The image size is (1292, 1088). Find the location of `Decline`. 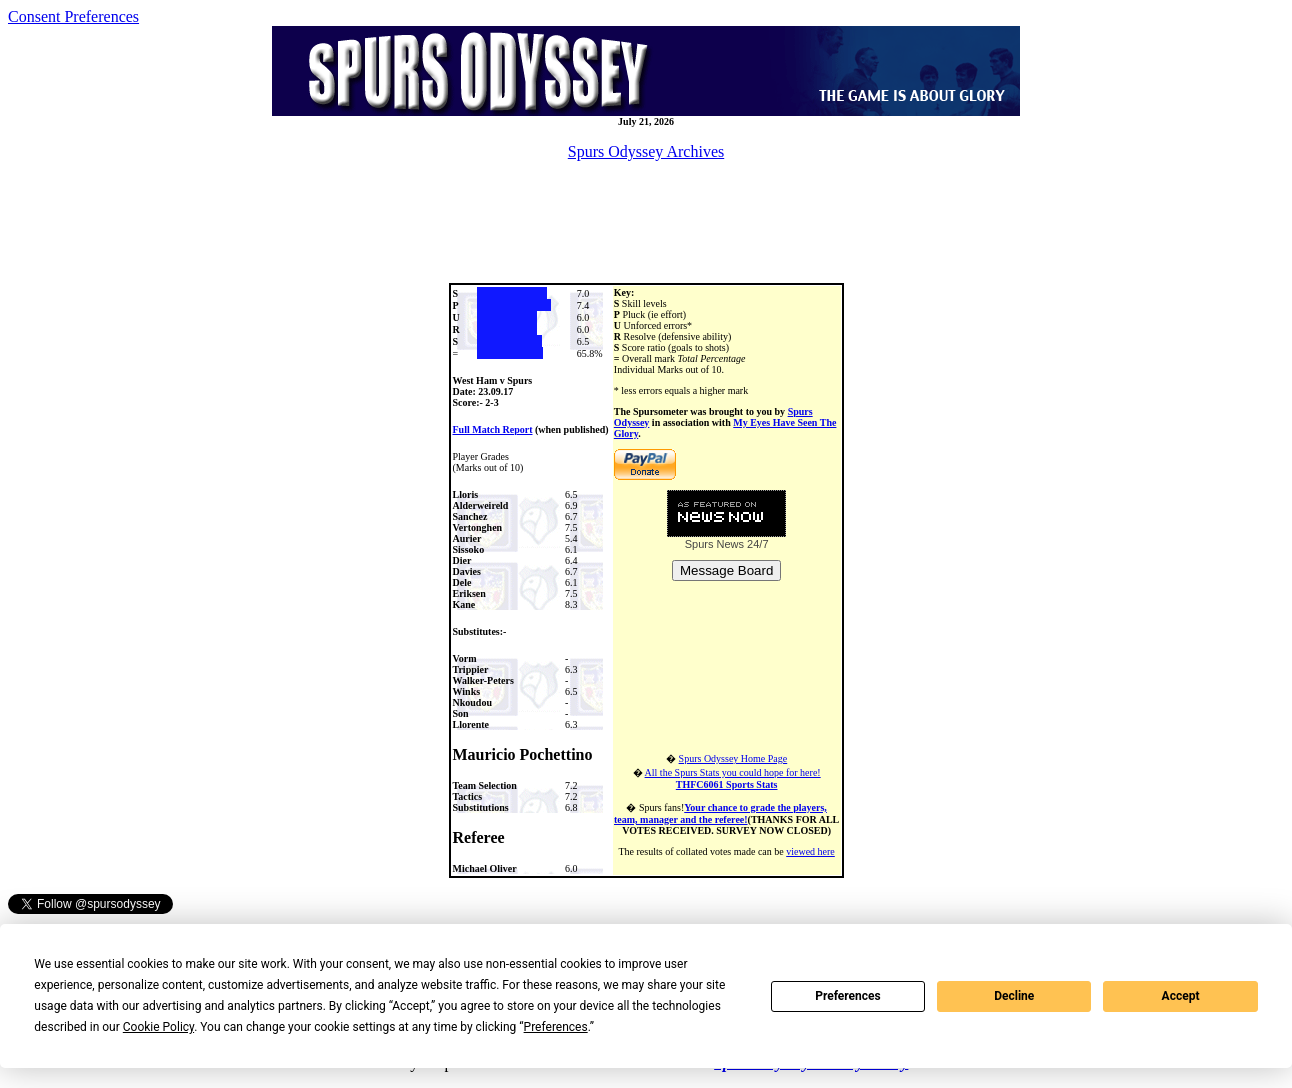

Decline is located at coordinates (1014, 996).